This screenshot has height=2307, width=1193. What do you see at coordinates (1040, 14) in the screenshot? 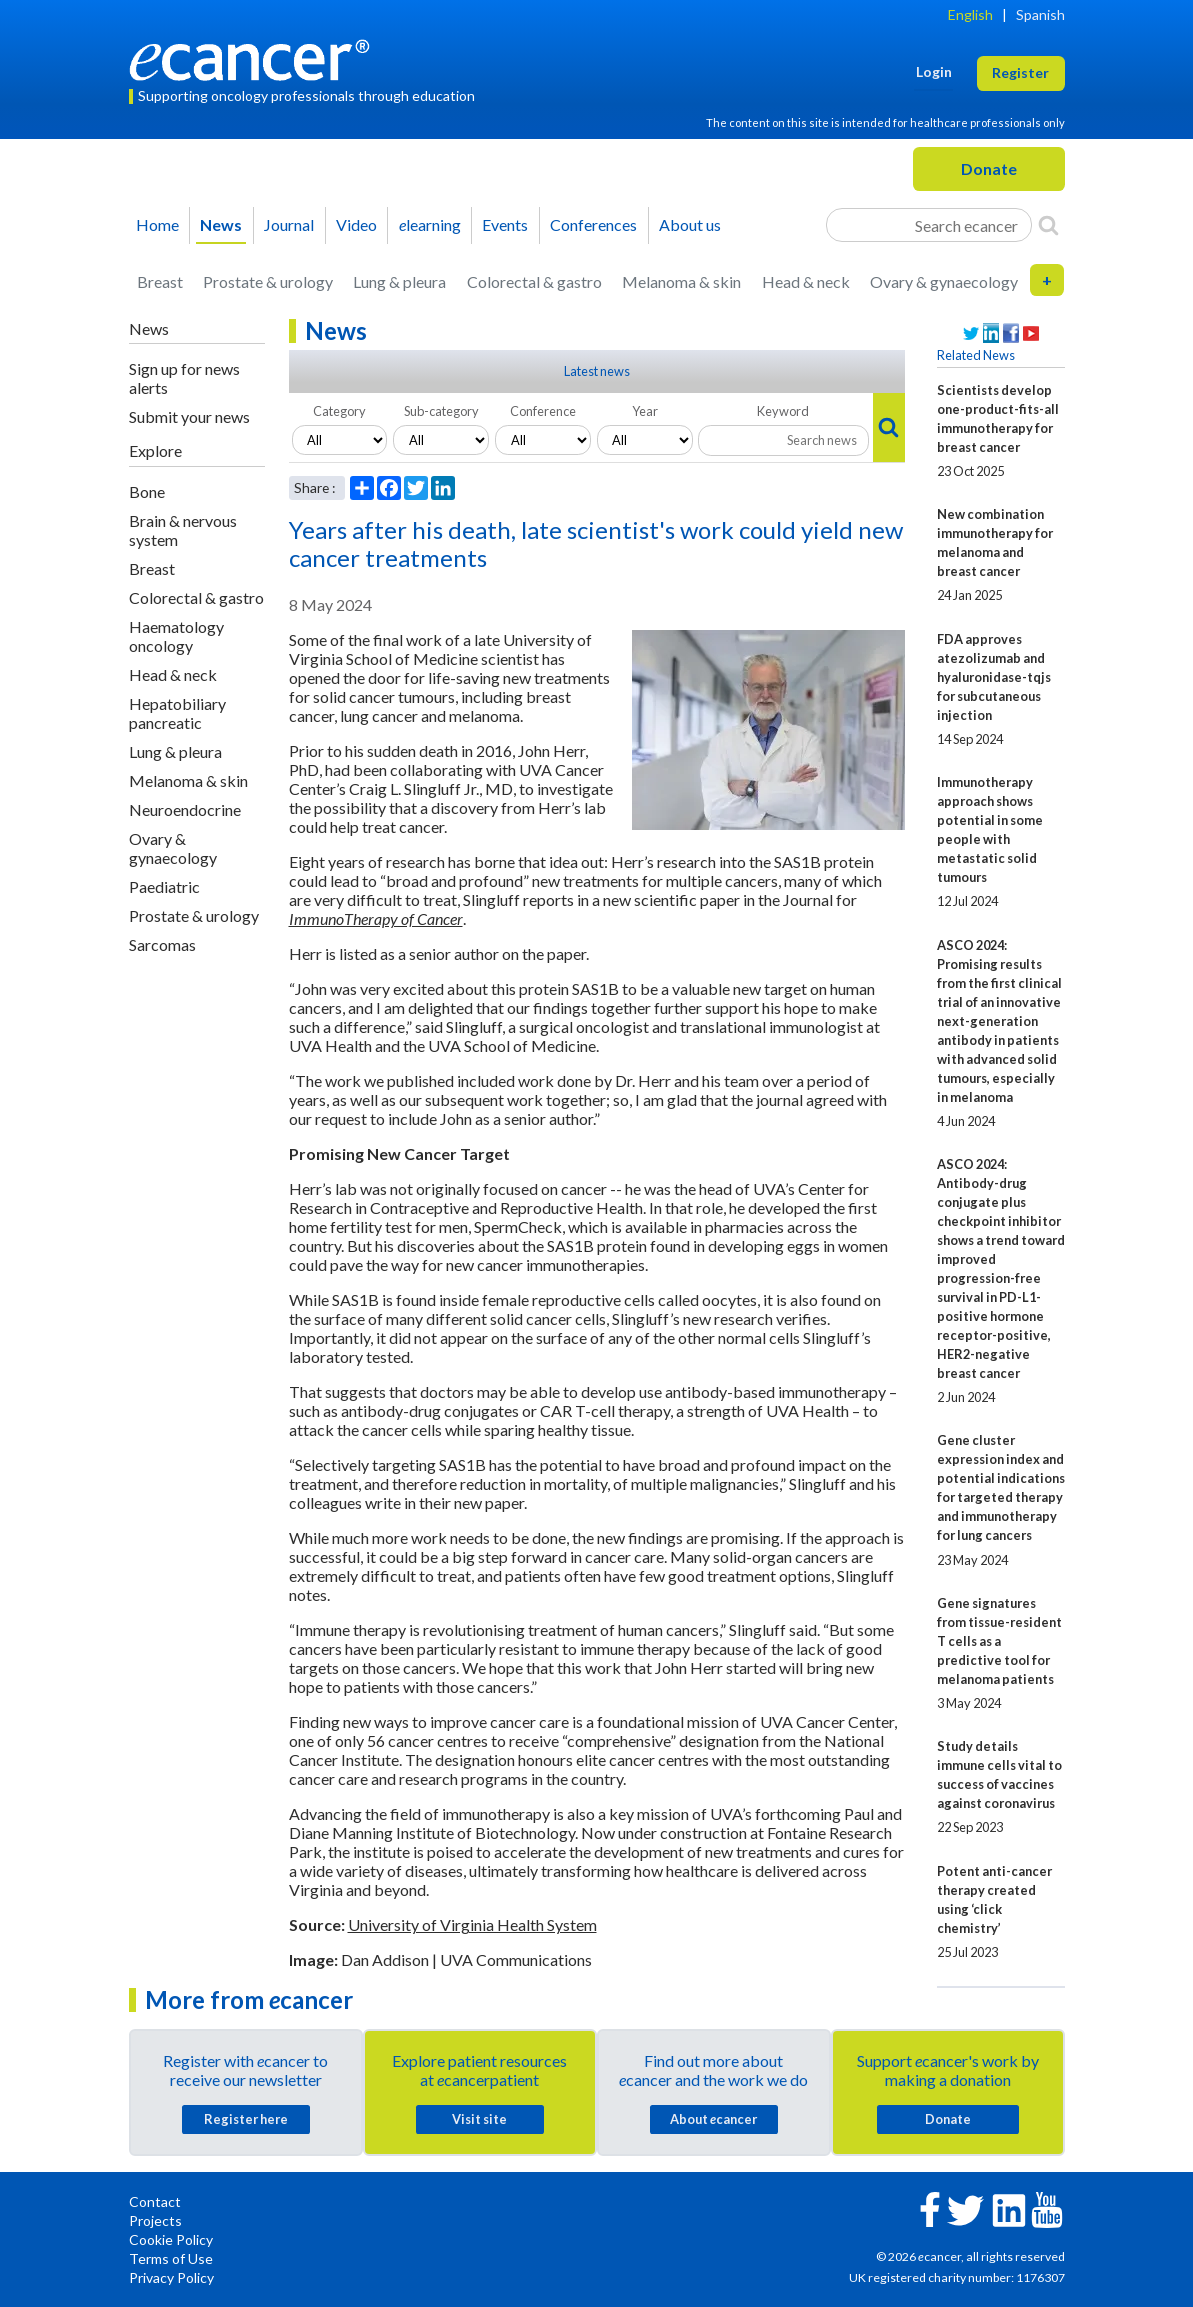
I see `Spanish` at bounding box center [1040, 14].